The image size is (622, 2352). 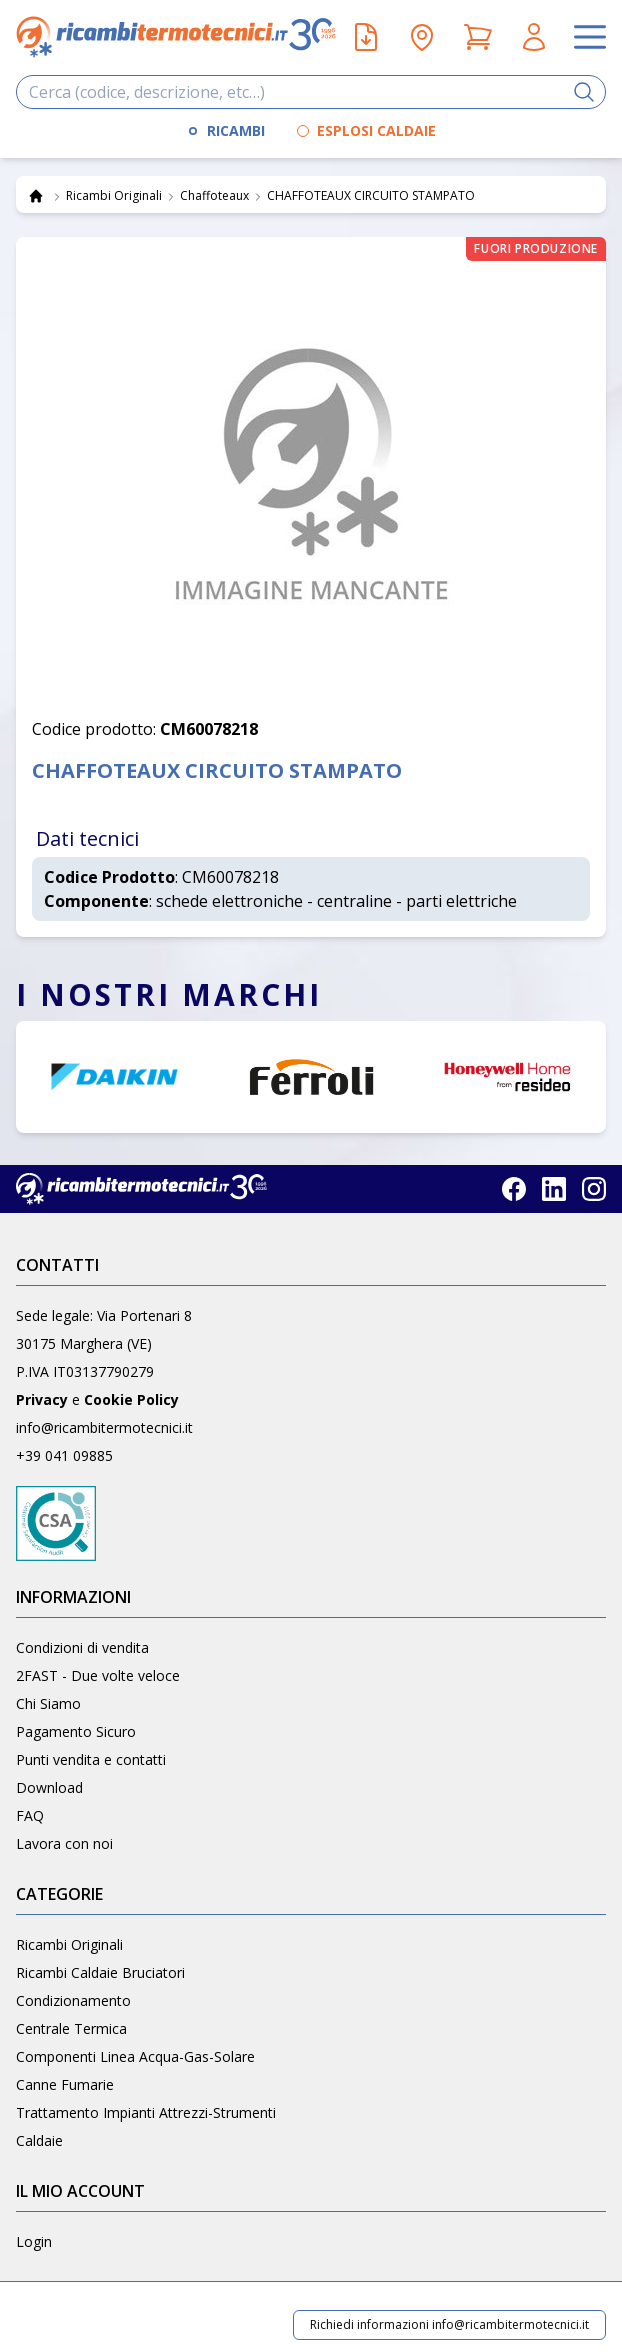 What do you see at coordinates (65, 2084) in the screenshot?
I see `Canne Fumarie` at bounding box center [65, 2084].